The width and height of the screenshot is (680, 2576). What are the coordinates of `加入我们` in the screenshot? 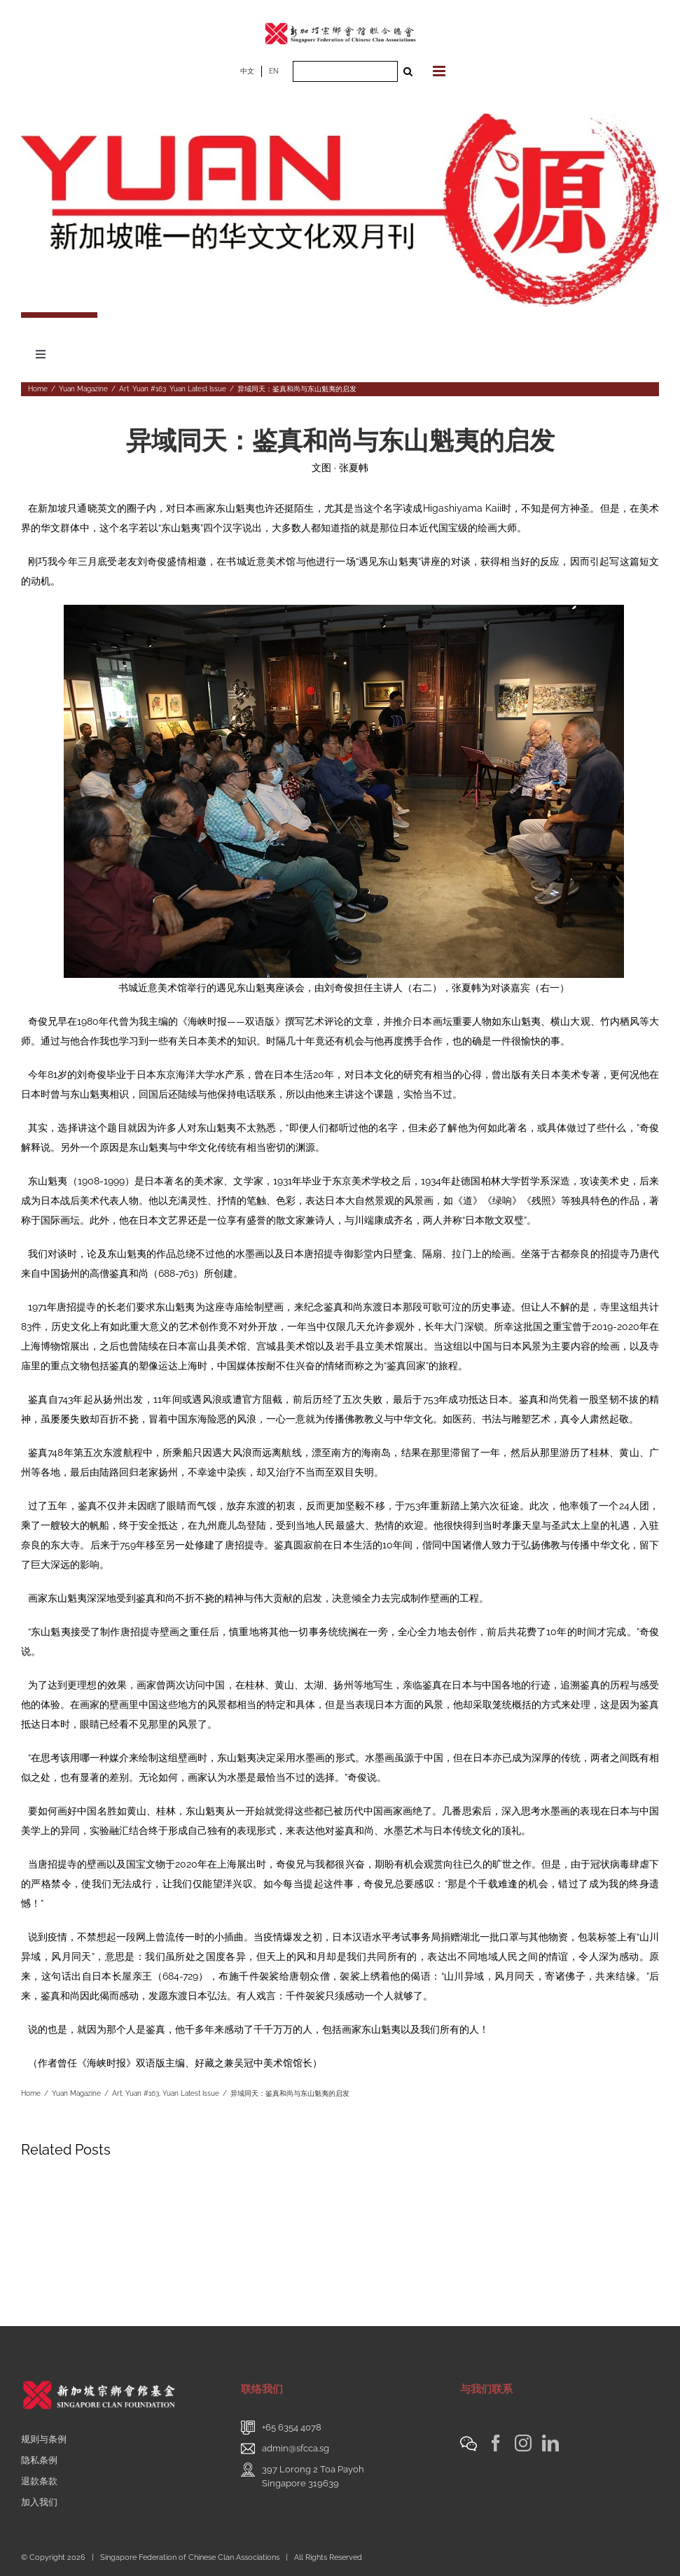 It's located at (39, 2502).